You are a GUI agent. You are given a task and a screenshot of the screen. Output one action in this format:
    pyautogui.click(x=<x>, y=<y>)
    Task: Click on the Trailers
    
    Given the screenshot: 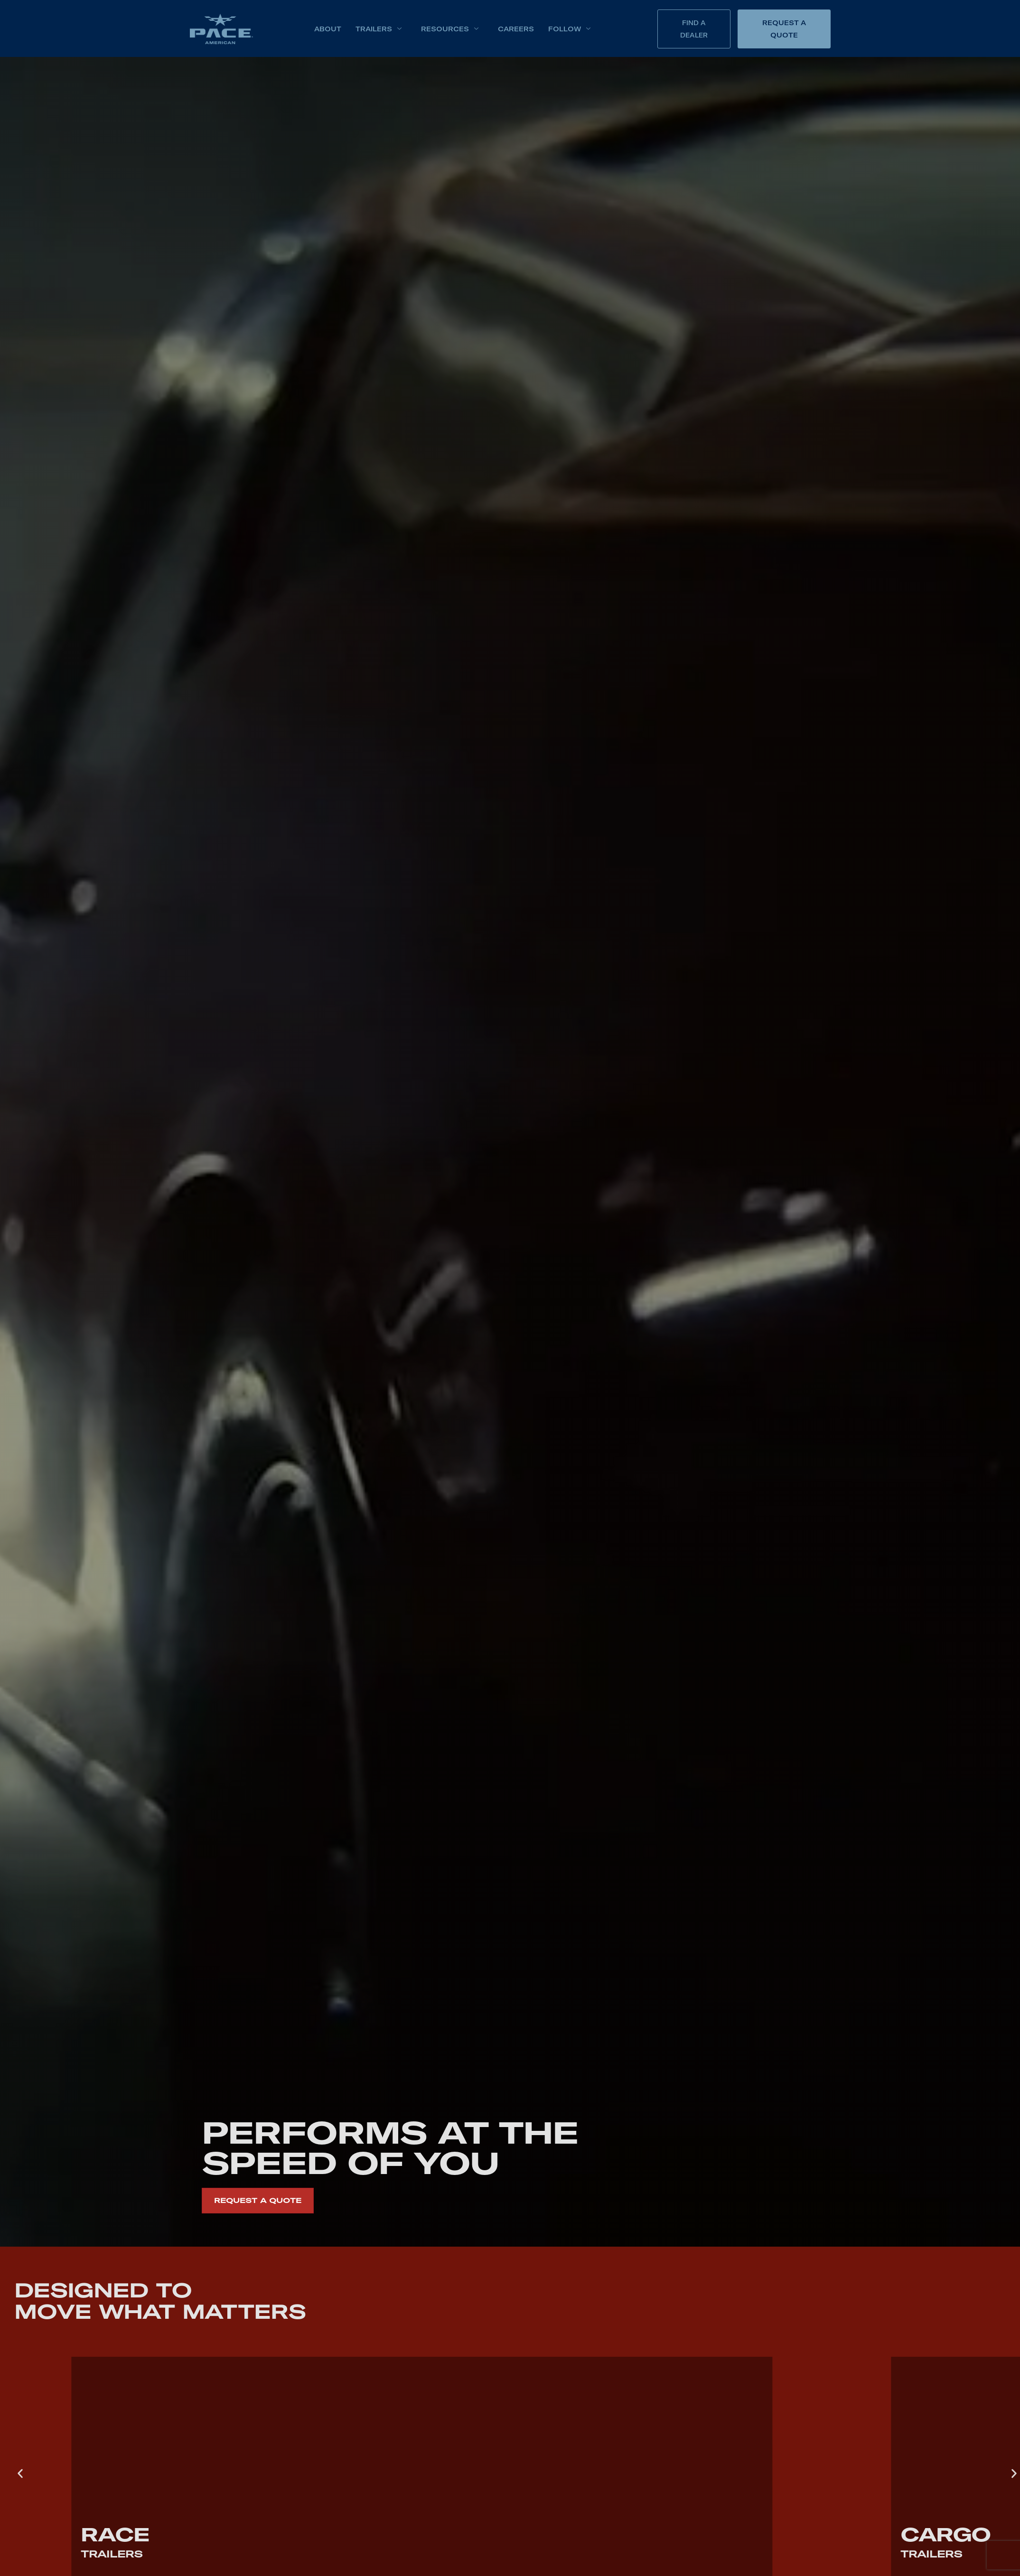 What is the action you would take?
    pyautogui.click(x=379, y=29)
    